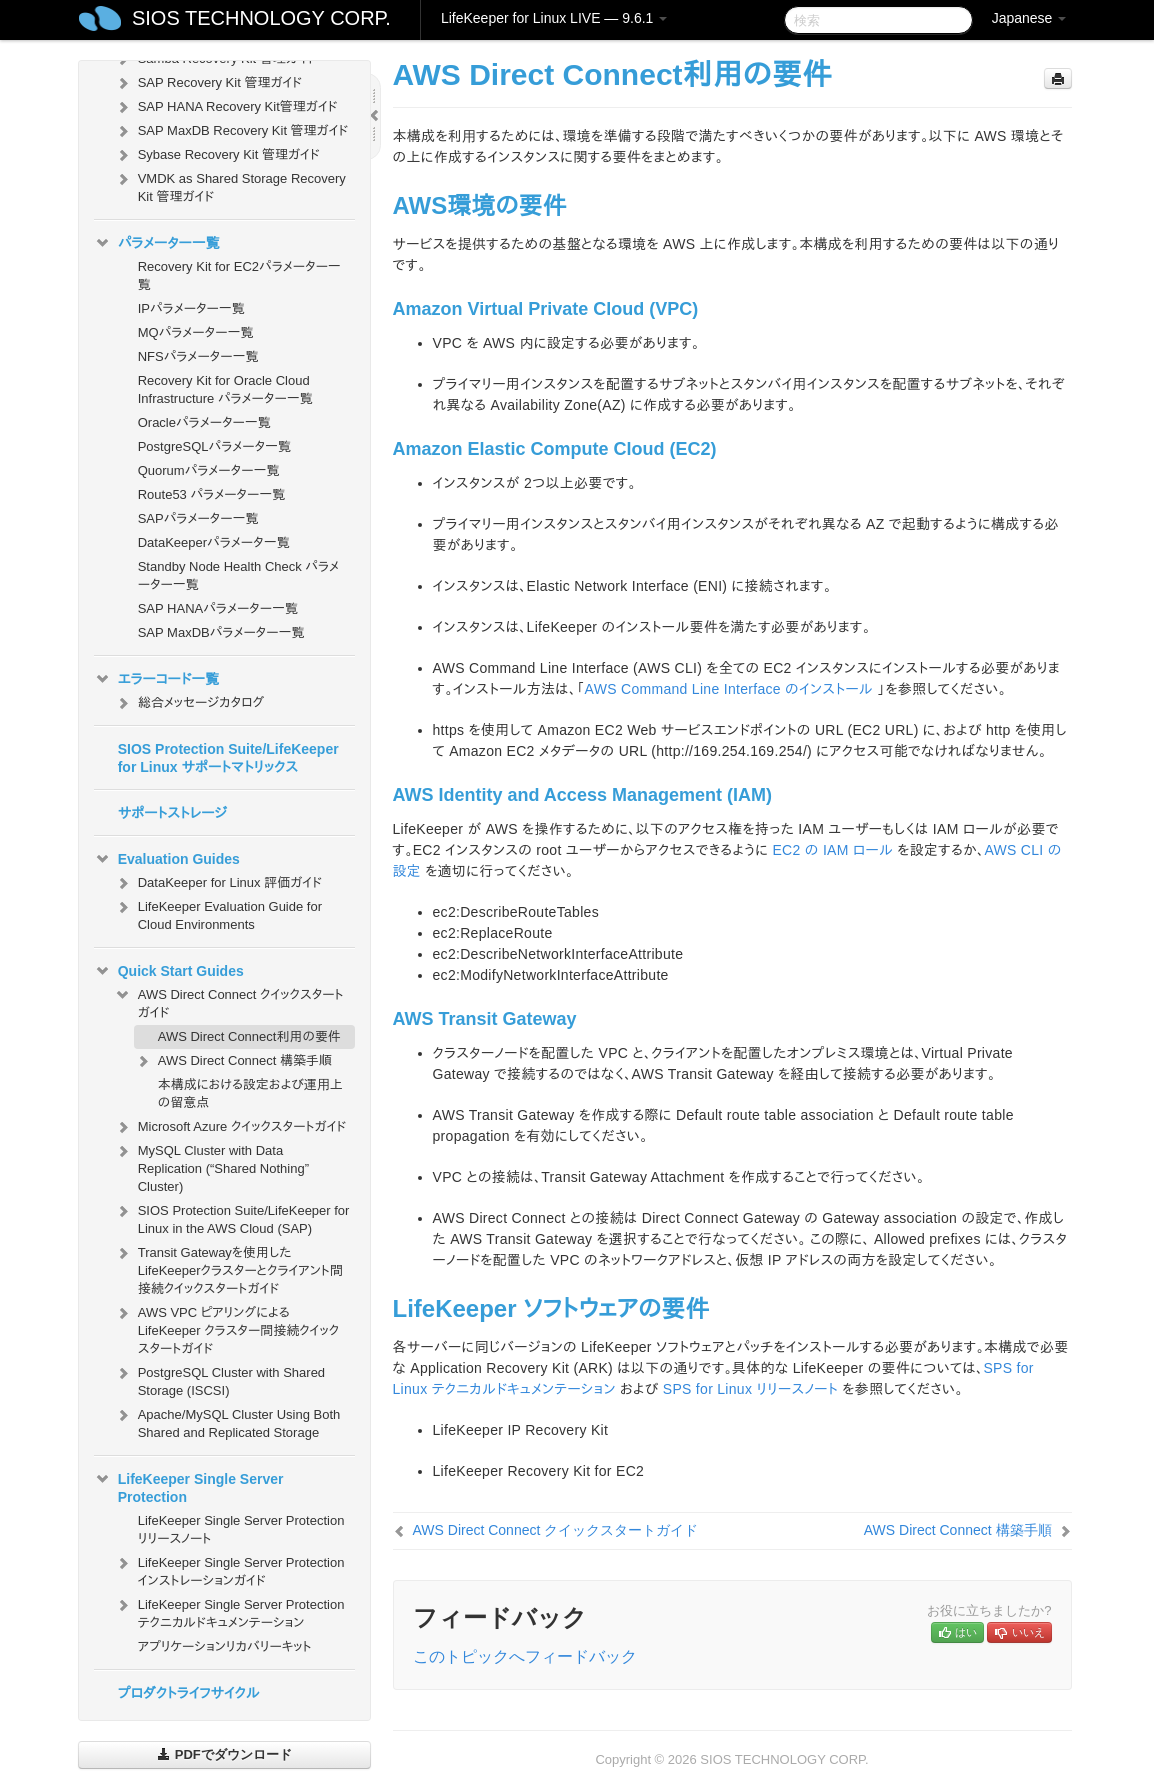 The height and width of the screenshot is (1789, 1154). Describe the element at coordinates (225, 1646) in the screenshot. I see `アプリケーションリカバリーキット` at that location.